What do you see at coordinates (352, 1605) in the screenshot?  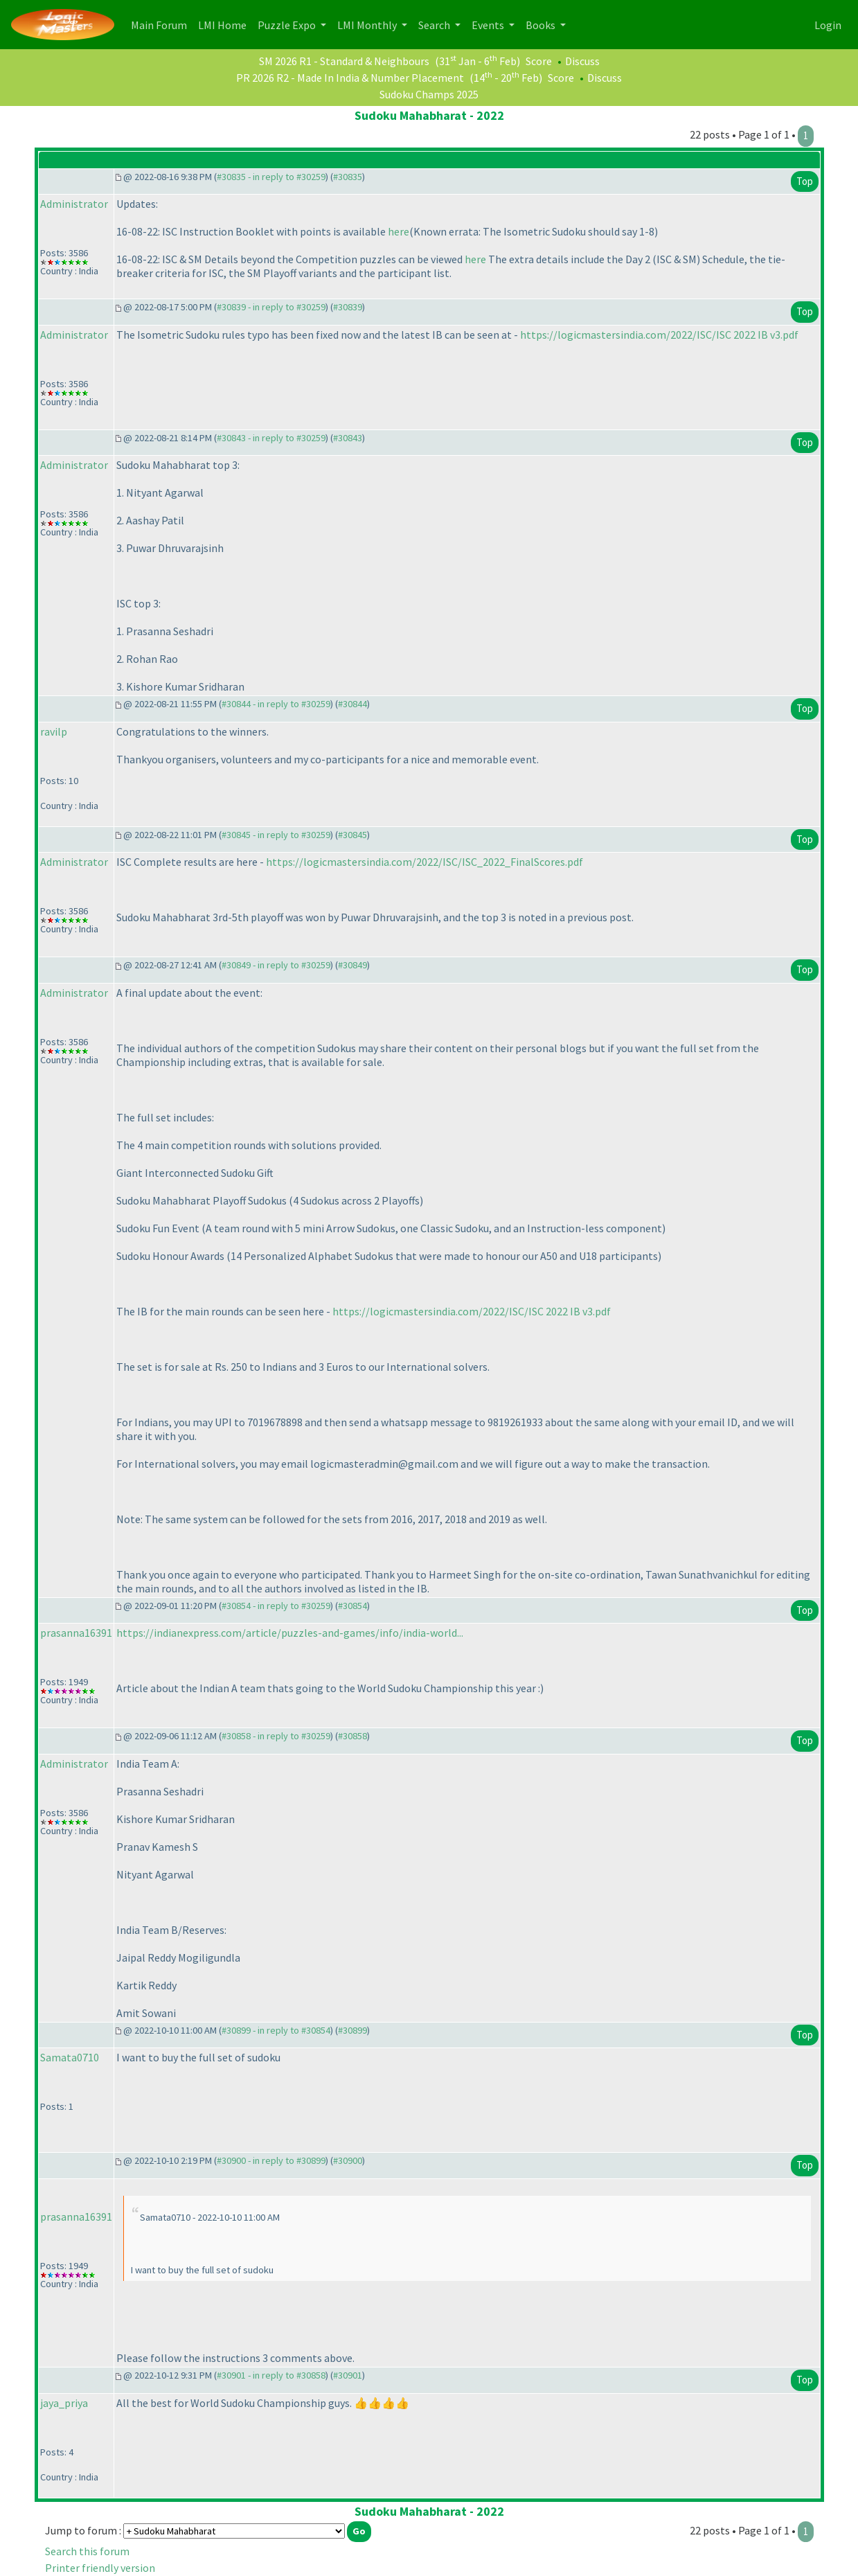 I see `#30854` at bounding box center [352, 1605].